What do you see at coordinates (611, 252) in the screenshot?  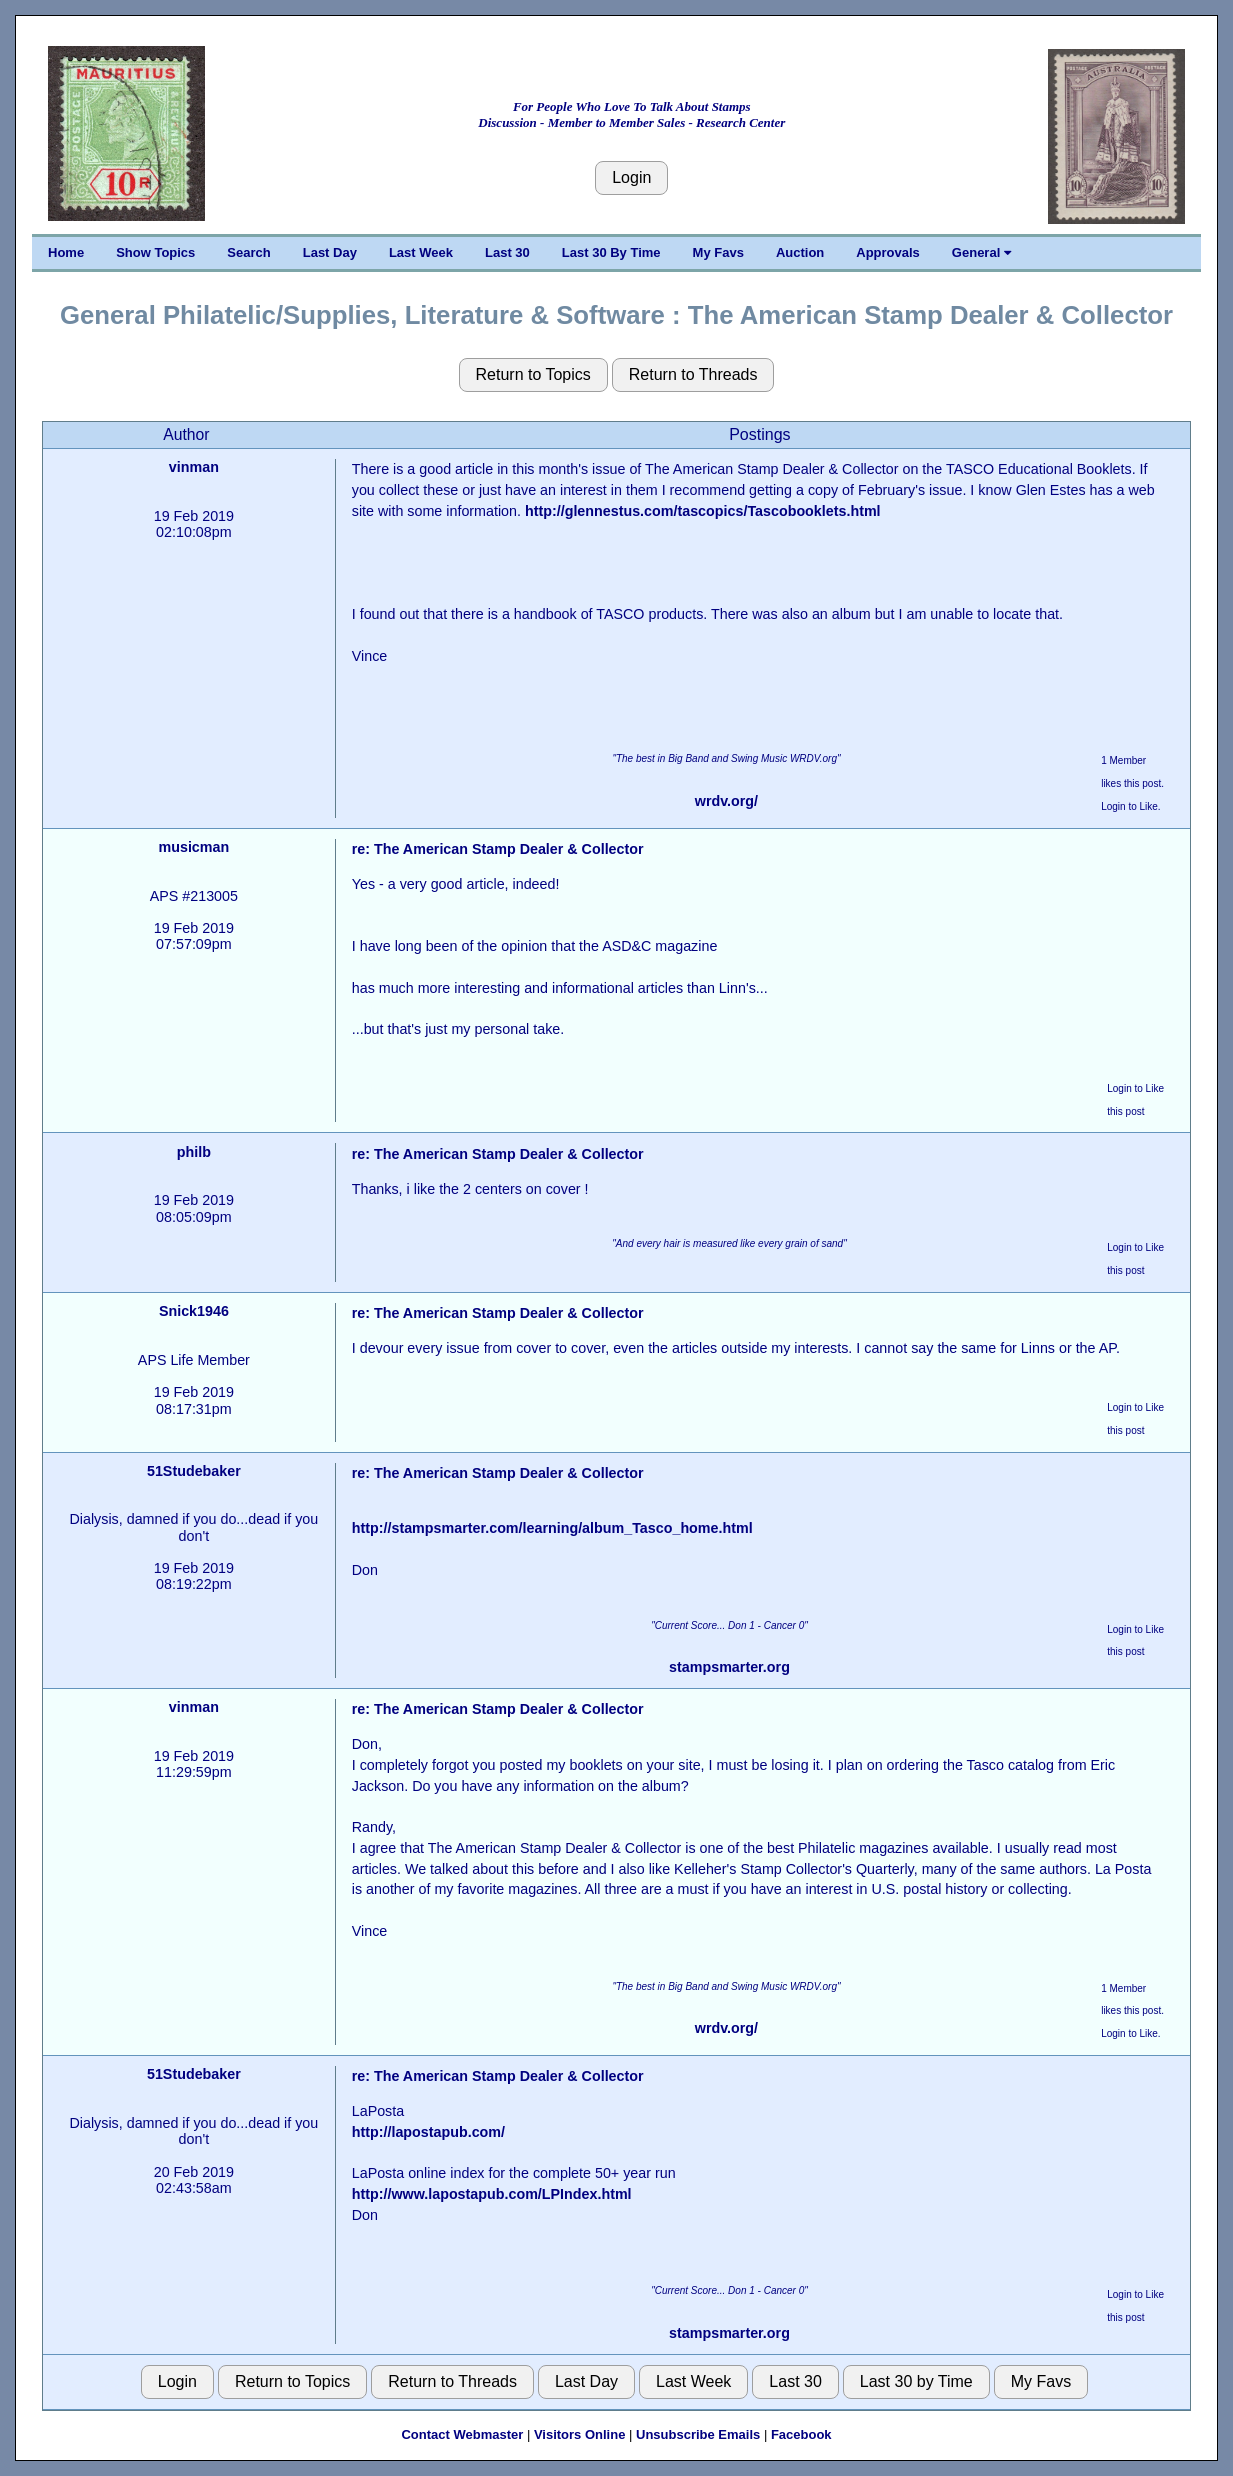 I see `Last 30 By Time` at bounding box center [611, 252].